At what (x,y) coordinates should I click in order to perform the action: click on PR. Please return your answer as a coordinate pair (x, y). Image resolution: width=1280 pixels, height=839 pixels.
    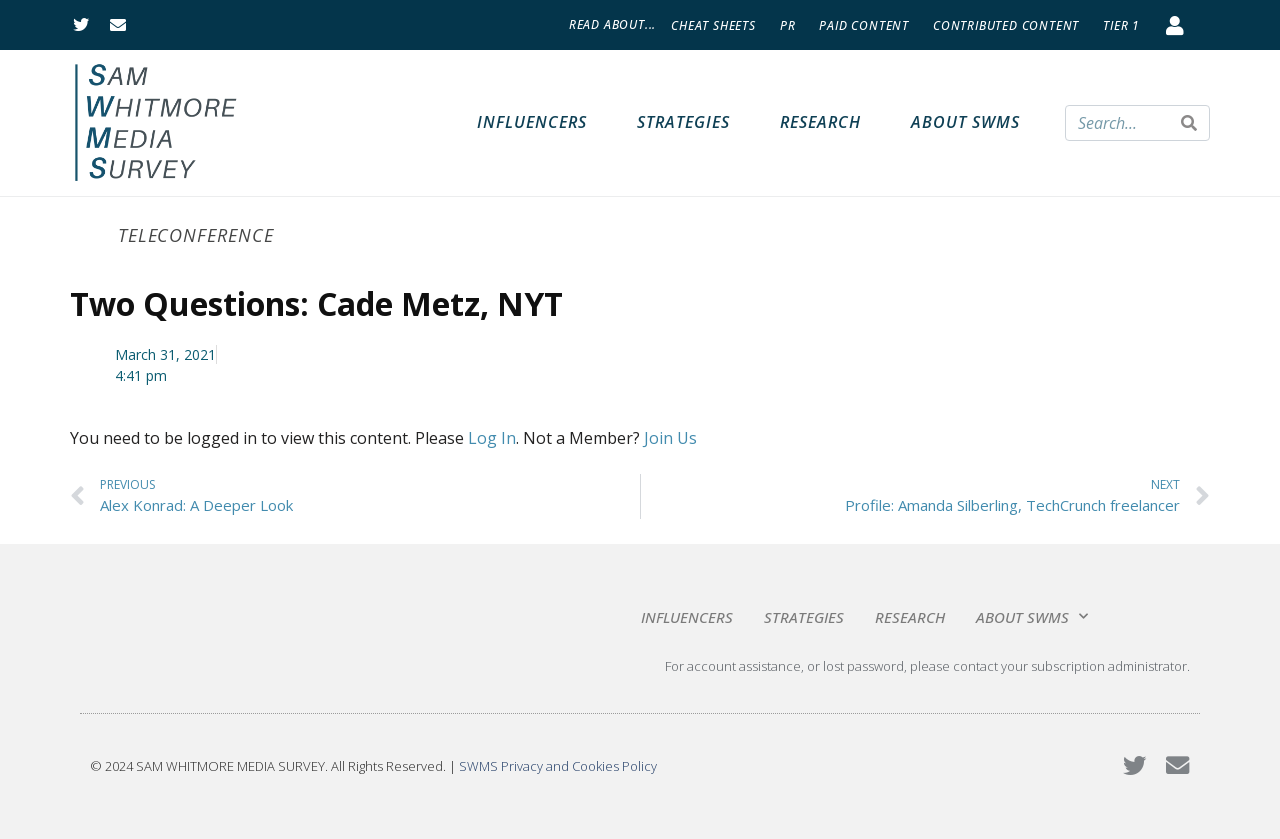
    Looking at the image, I should click on (788, 25).